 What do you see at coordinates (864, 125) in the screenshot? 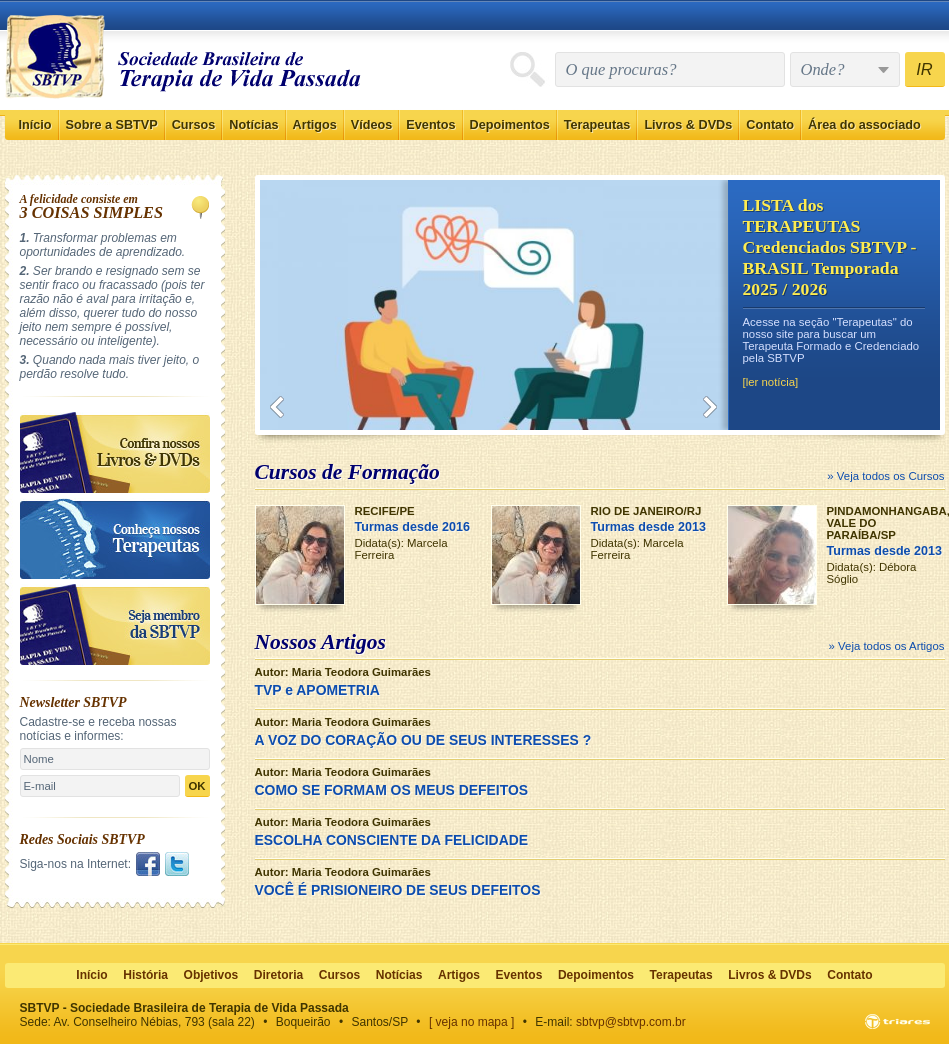
I see `Área do associado` at bounding box center [864, 125].